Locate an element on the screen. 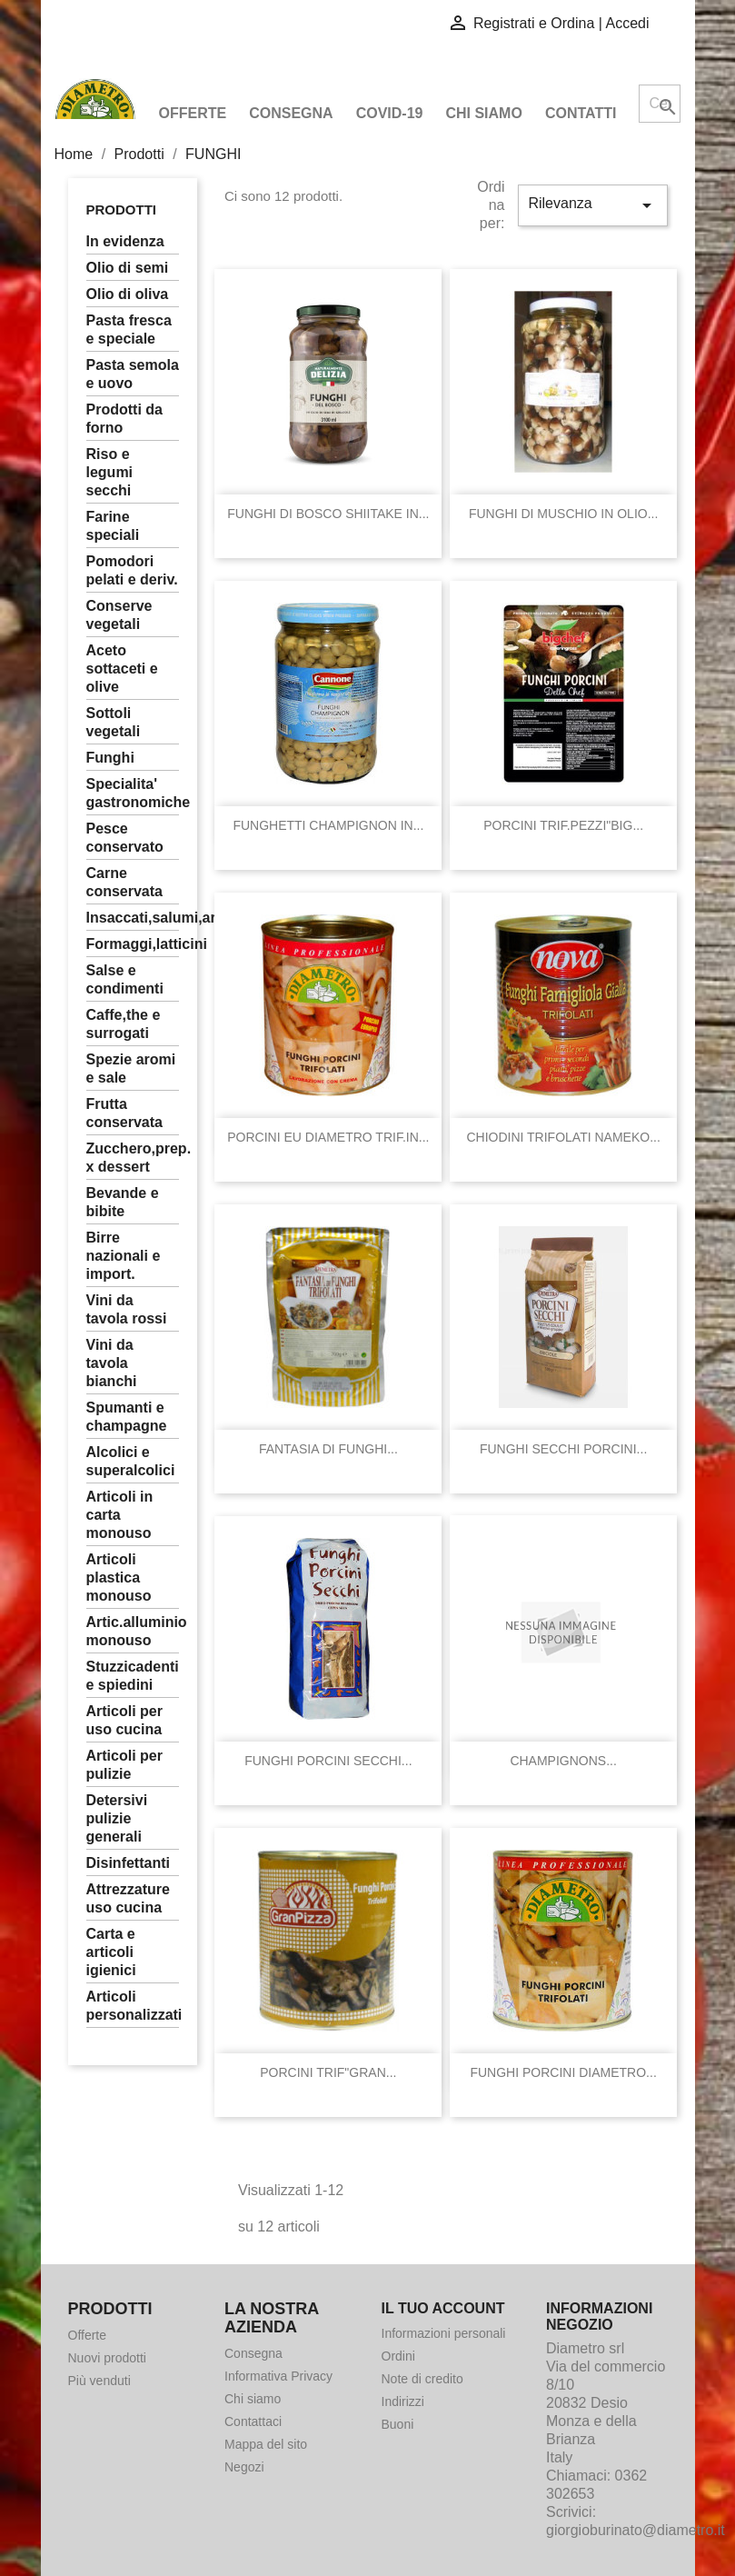 This screenshot has width=735, height=2576. Buoni is located at coordinates (398, 2424).